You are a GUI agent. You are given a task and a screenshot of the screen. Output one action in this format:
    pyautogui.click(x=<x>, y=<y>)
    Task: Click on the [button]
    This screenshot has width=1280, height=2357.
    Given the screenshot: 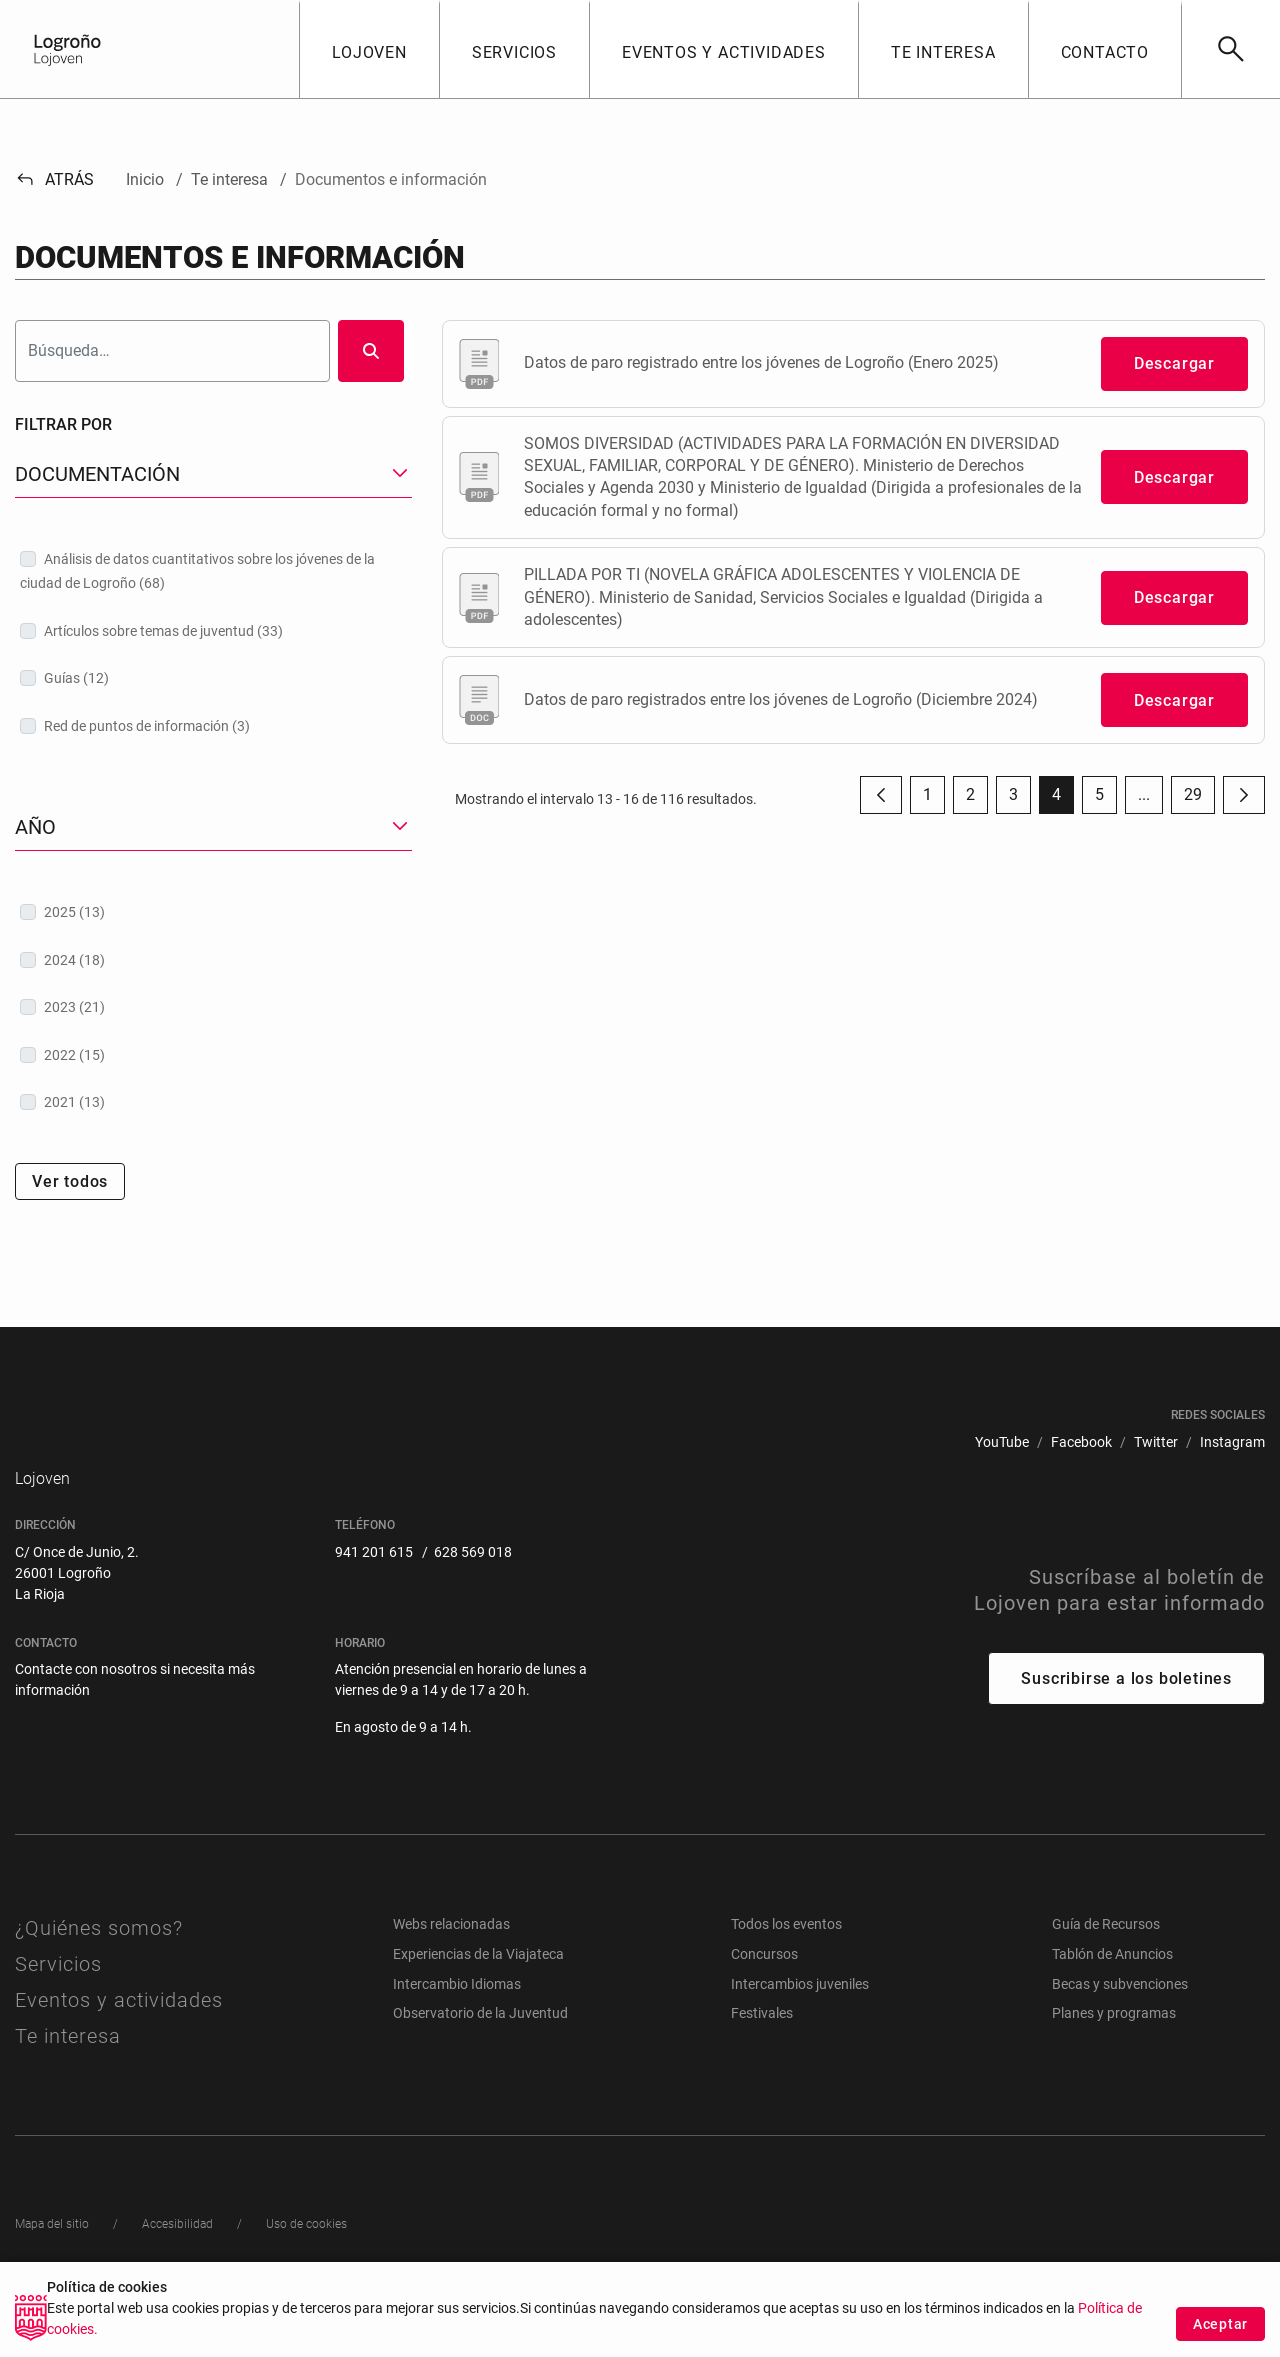 What is the action you would take?
    pyautogui.click(x=369, y=49)
    